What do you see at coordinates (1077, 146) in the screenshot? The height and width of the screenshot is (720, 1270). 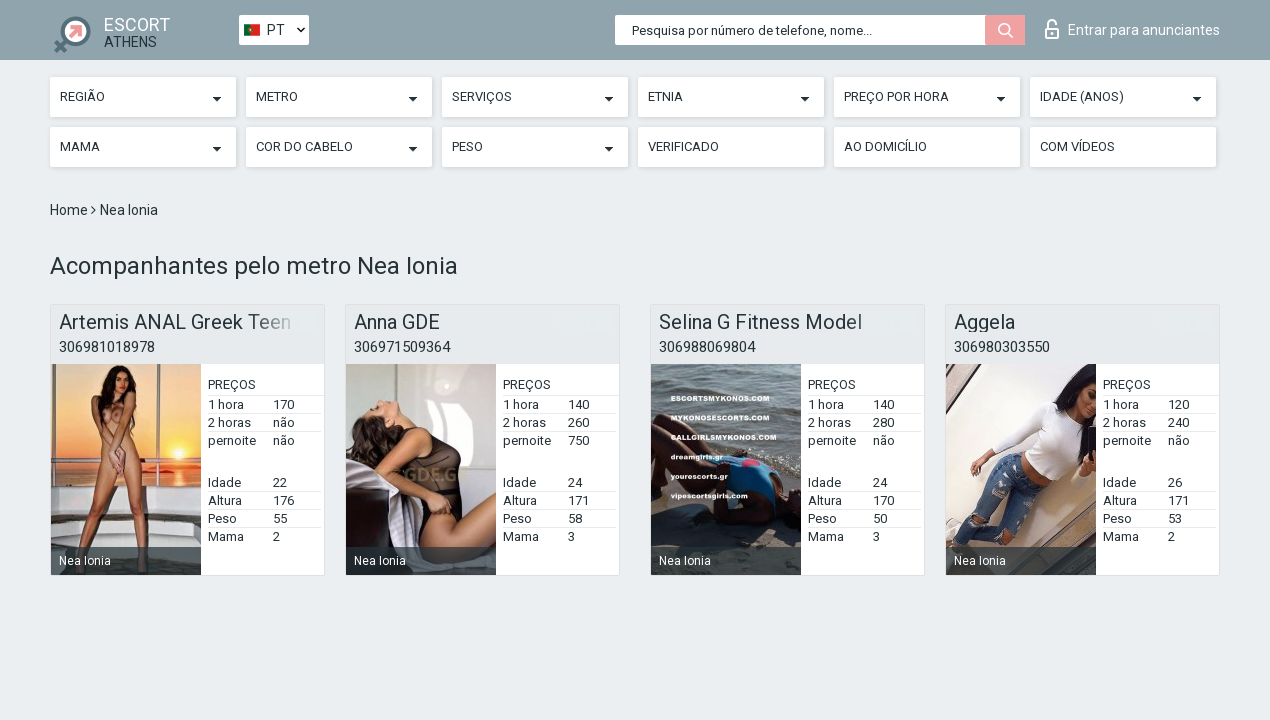 I see `Com vídeos` at bounding box center [1077, 146].